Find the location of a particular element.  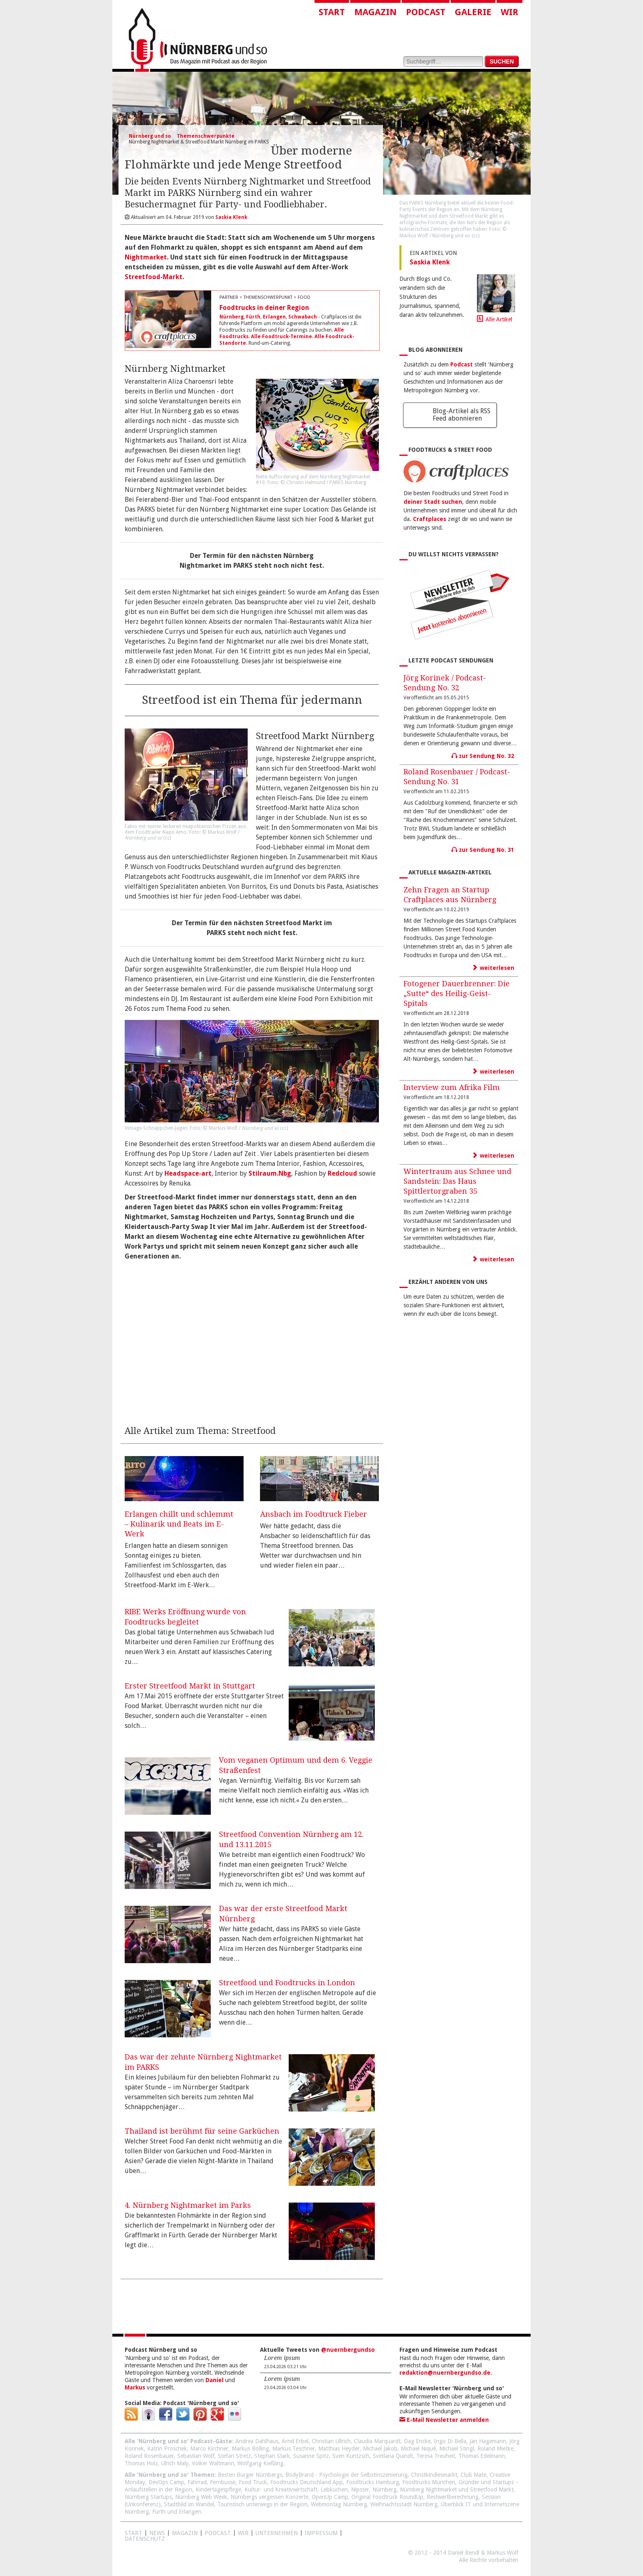

Headspace-art is located at coordinates (188, 1173).